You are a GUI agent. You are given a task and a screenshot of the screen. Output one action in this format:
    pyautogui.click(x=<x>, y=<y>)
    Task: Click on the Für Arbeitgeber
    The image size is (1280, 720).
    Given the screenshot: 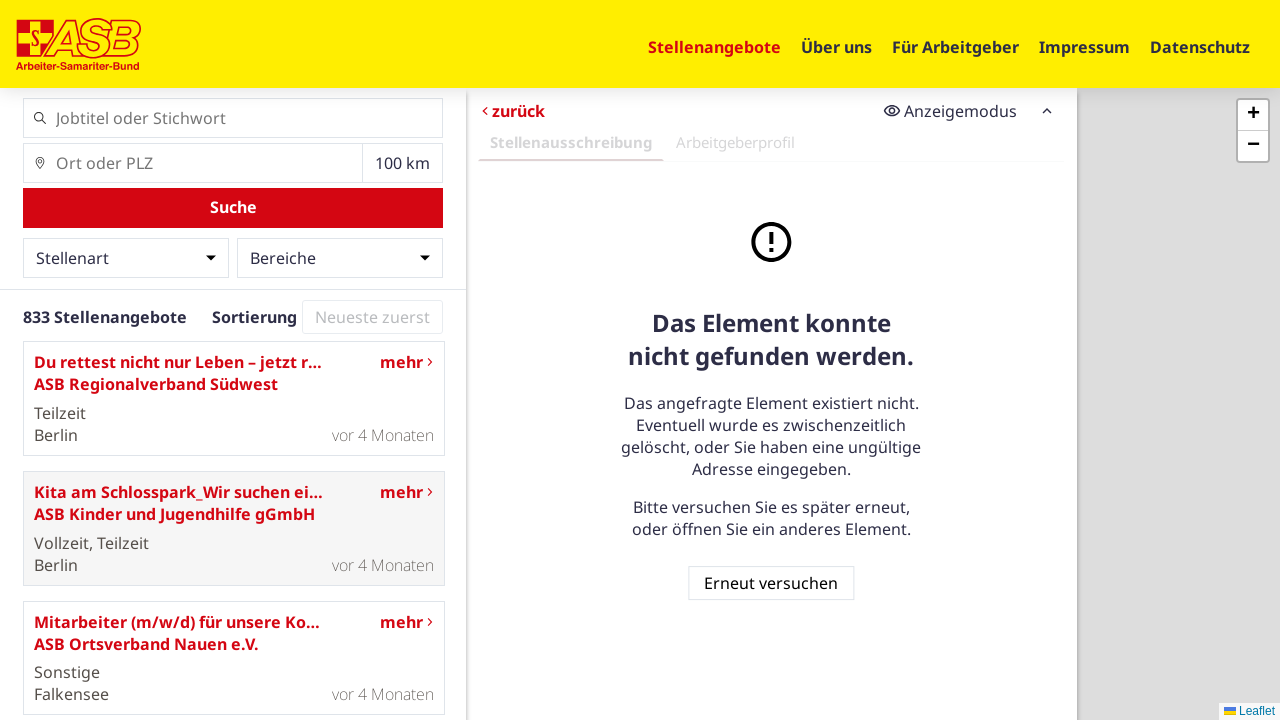 What is the action you would take?
    pyautogui.click(x=955, y=47)
    